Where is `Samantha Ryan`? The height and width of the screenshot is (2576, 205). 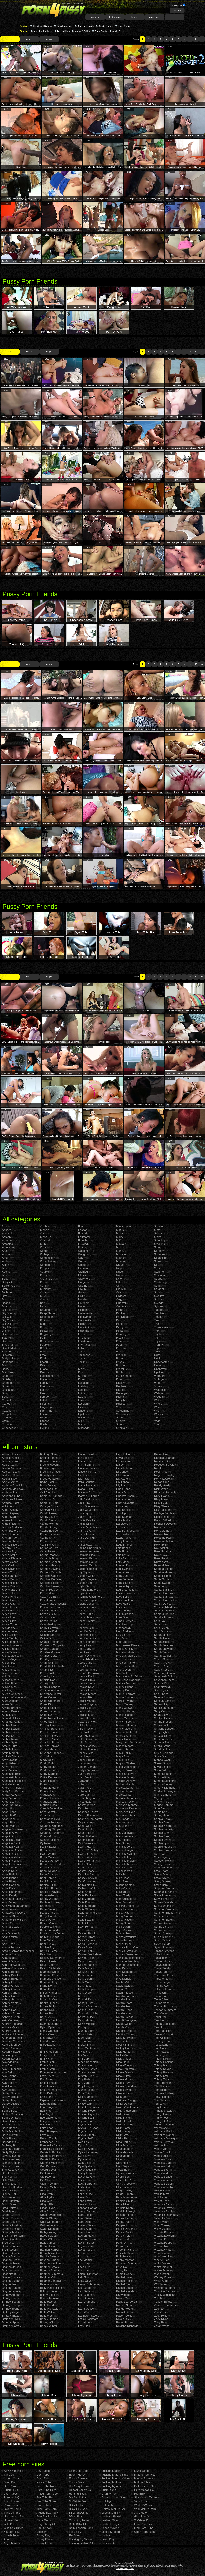
Samantha Ryan is located at coordinates (164, 1596).